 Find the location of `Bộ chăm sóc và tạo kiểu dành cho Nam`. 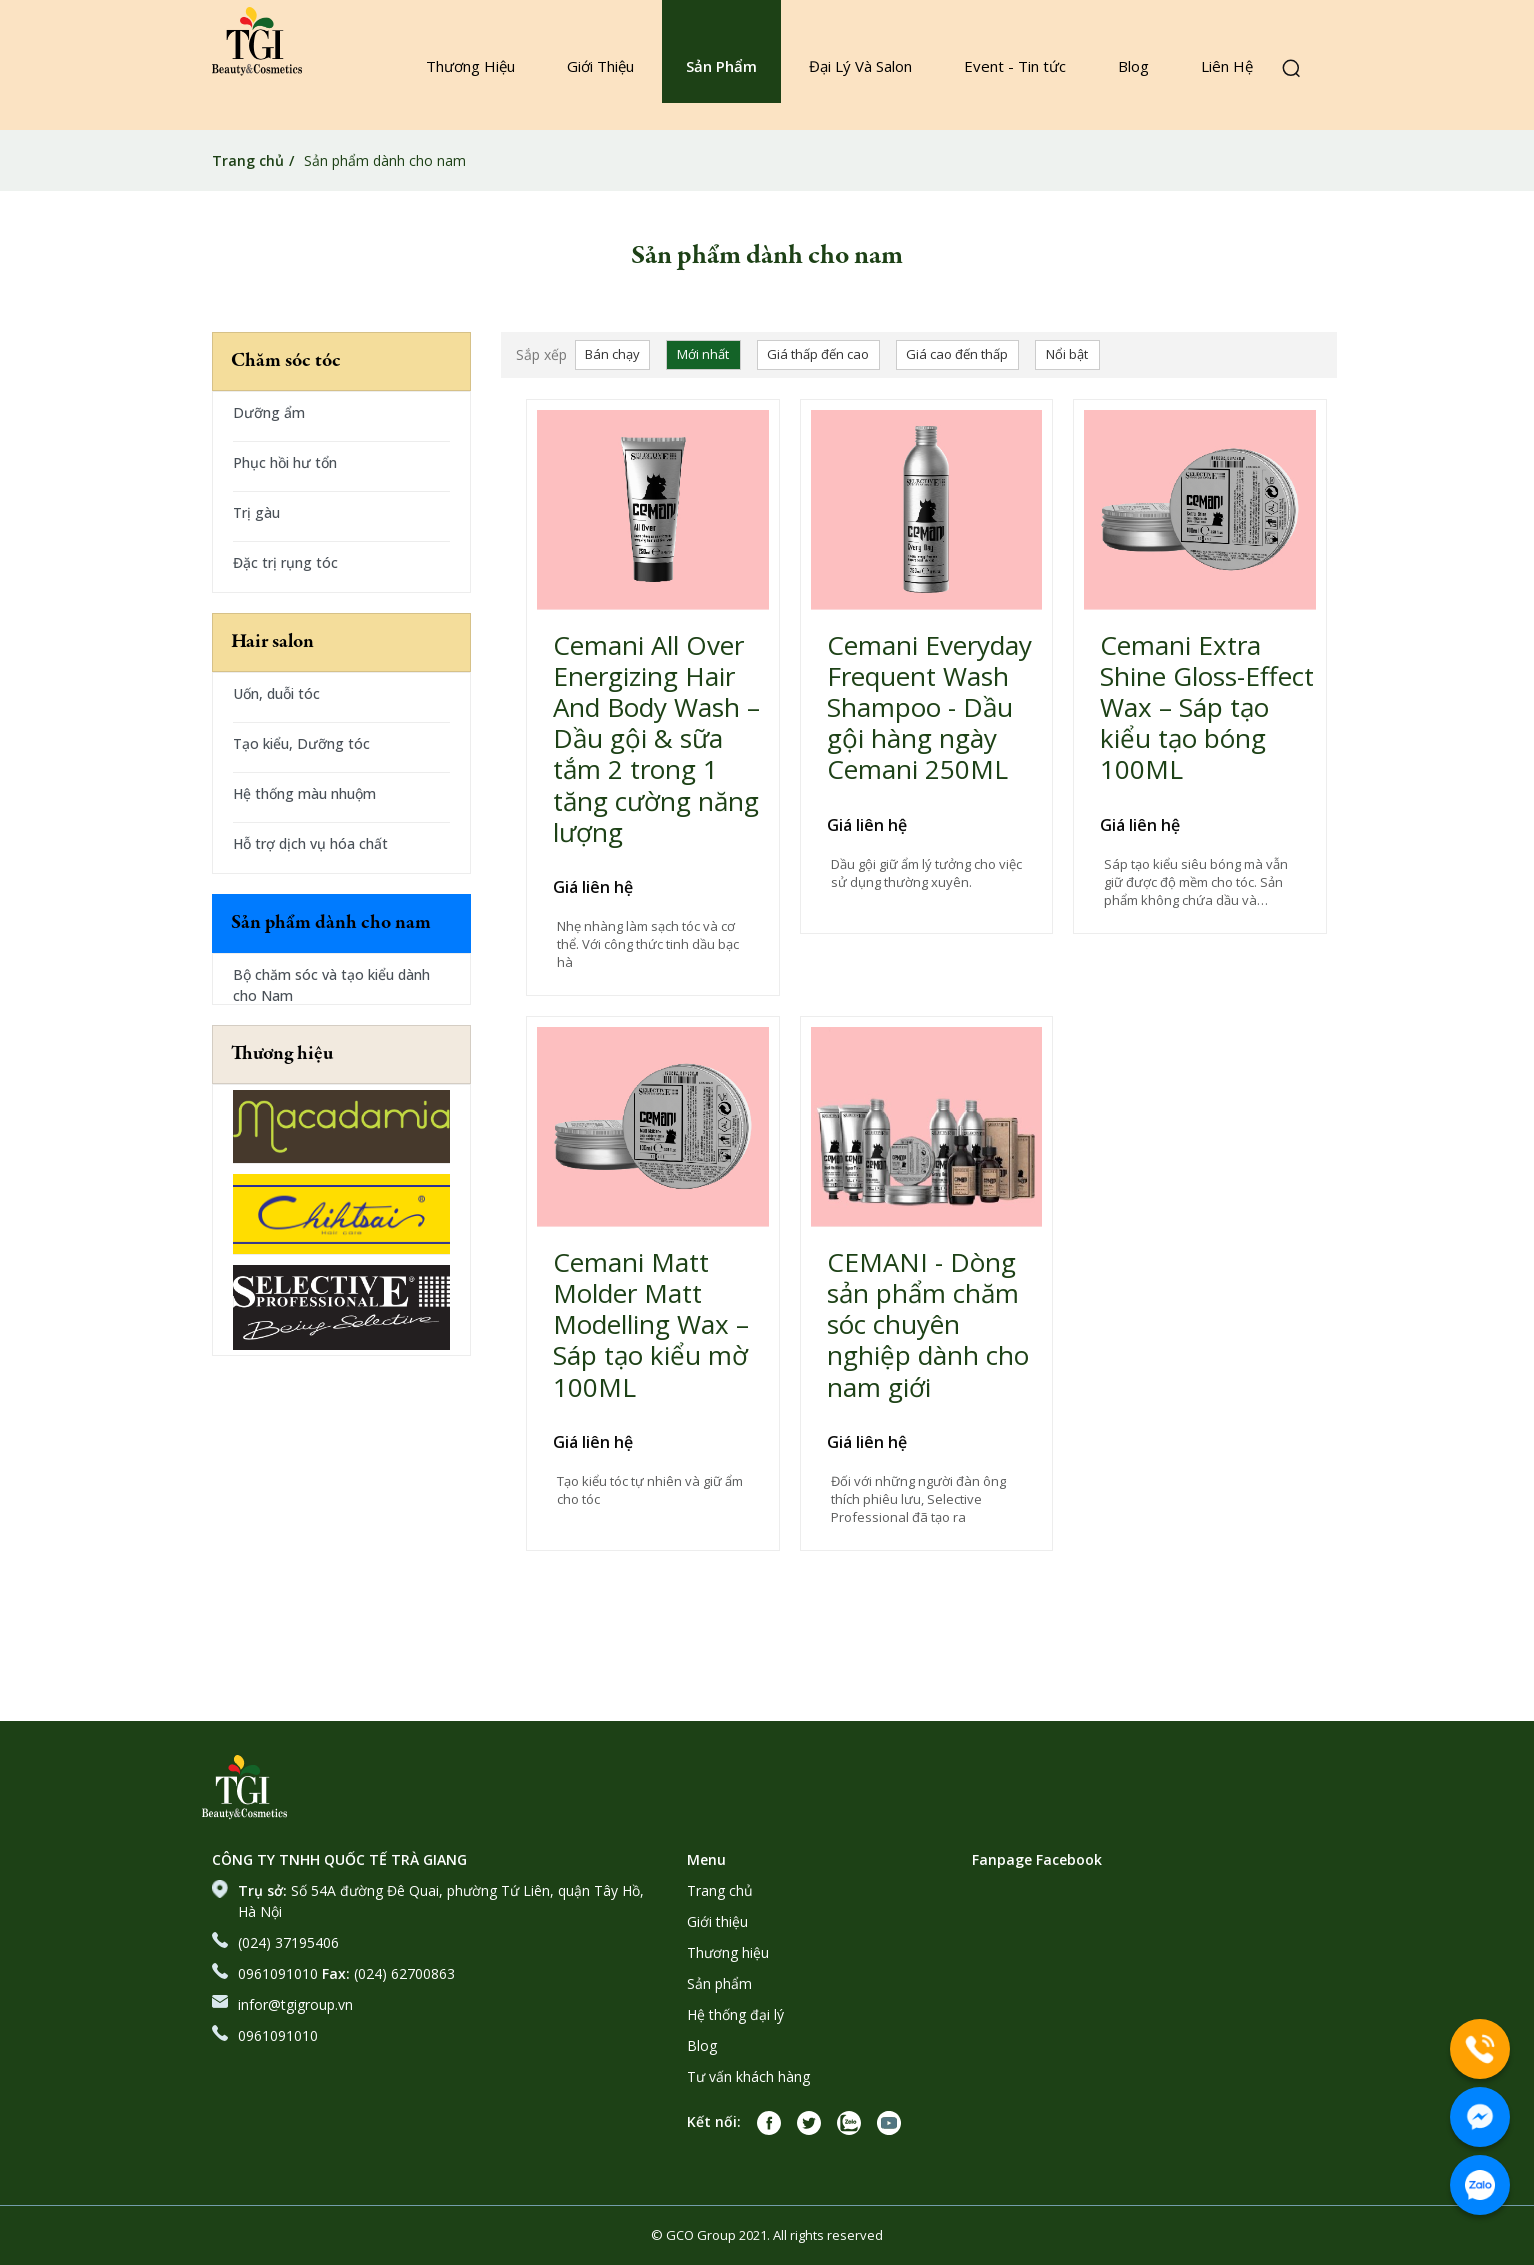

Bộ chăm sóc và tạo kiểu dành cho Nam is located at coordinates (331, 984).